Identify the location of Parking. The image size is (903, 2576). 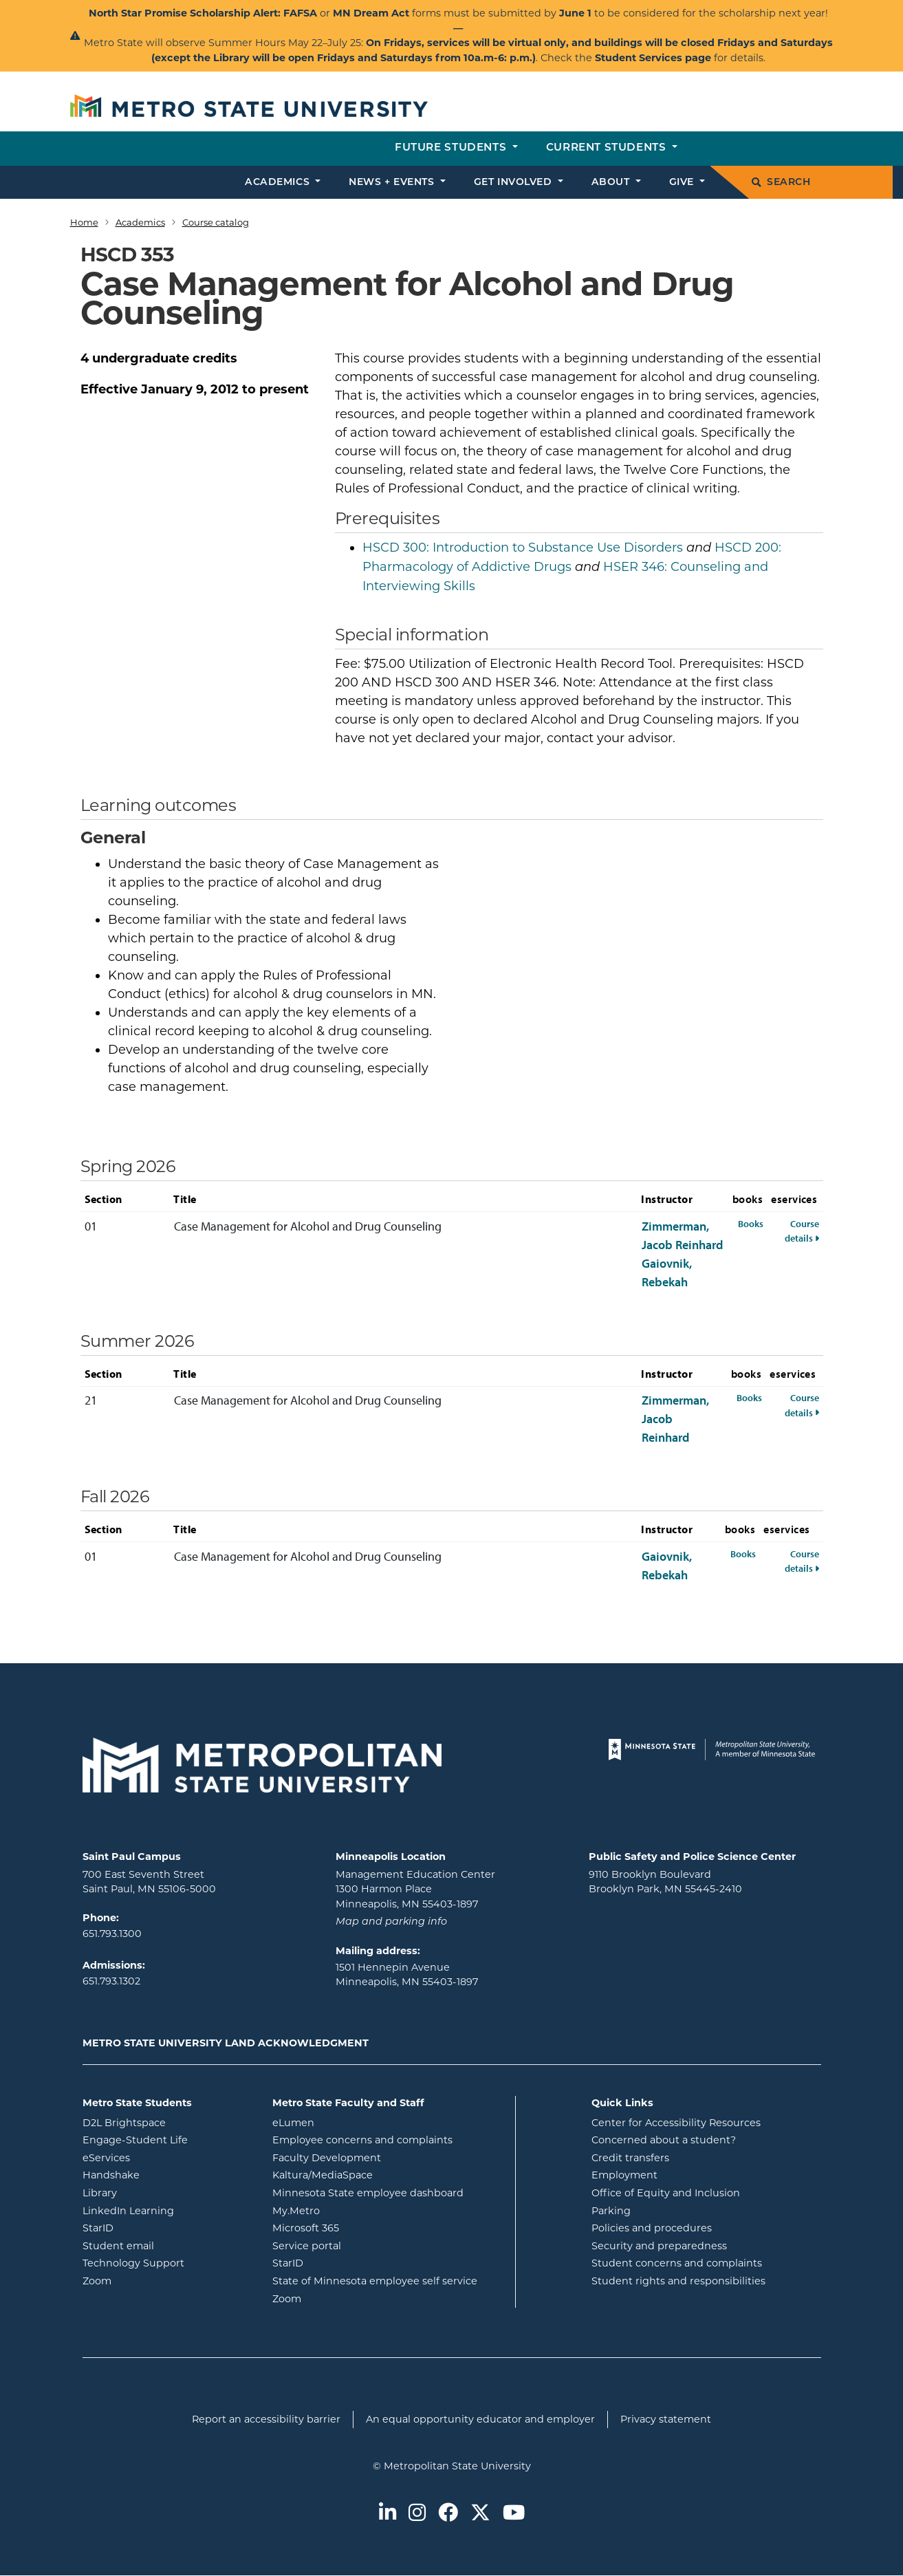
(611, 2211).